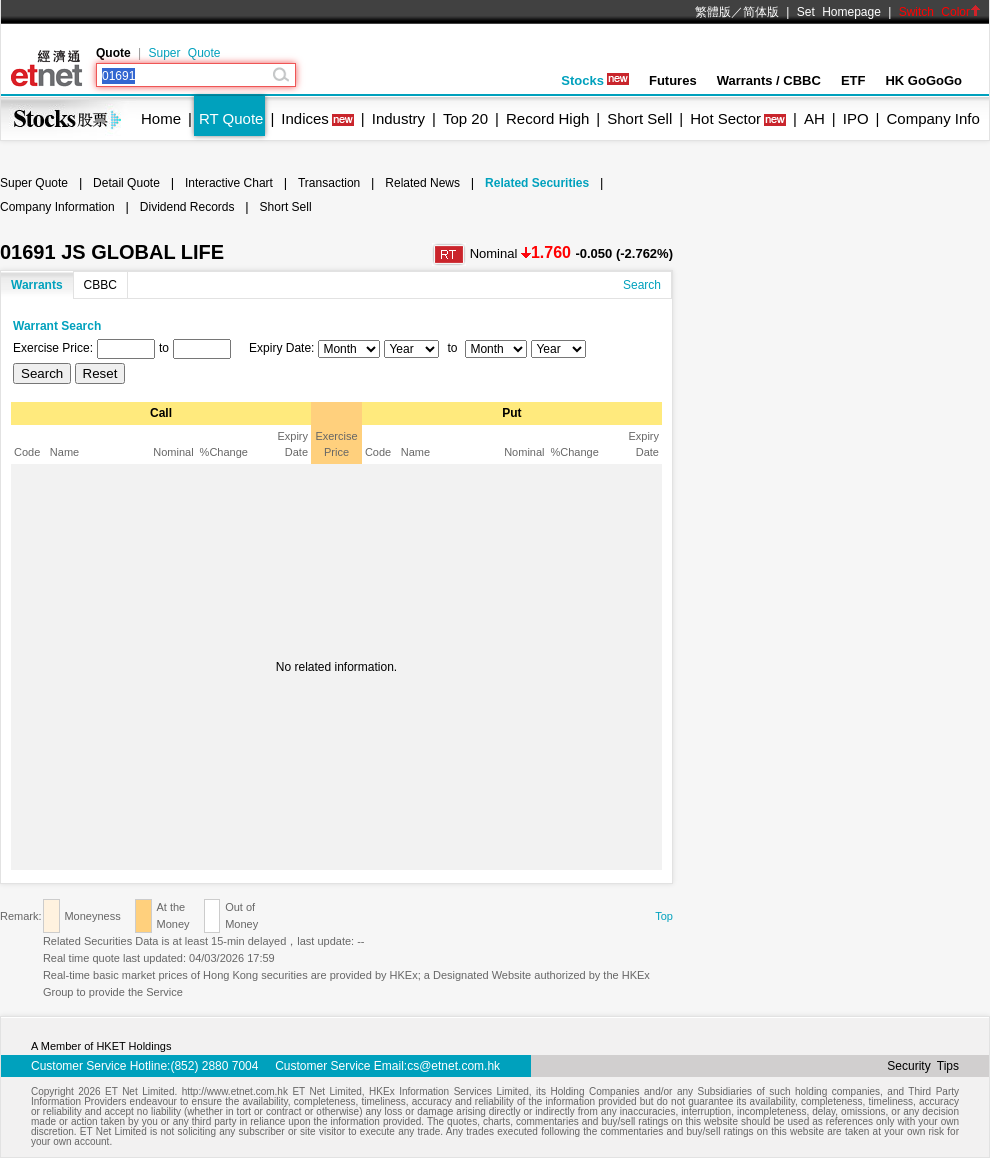 Image resolution: width=990 pixels, height=1158 pixels. What do you see at coordinates (839, 12) in the screenshot?
I see `Set Homepage` at bounding box center [839, 12].